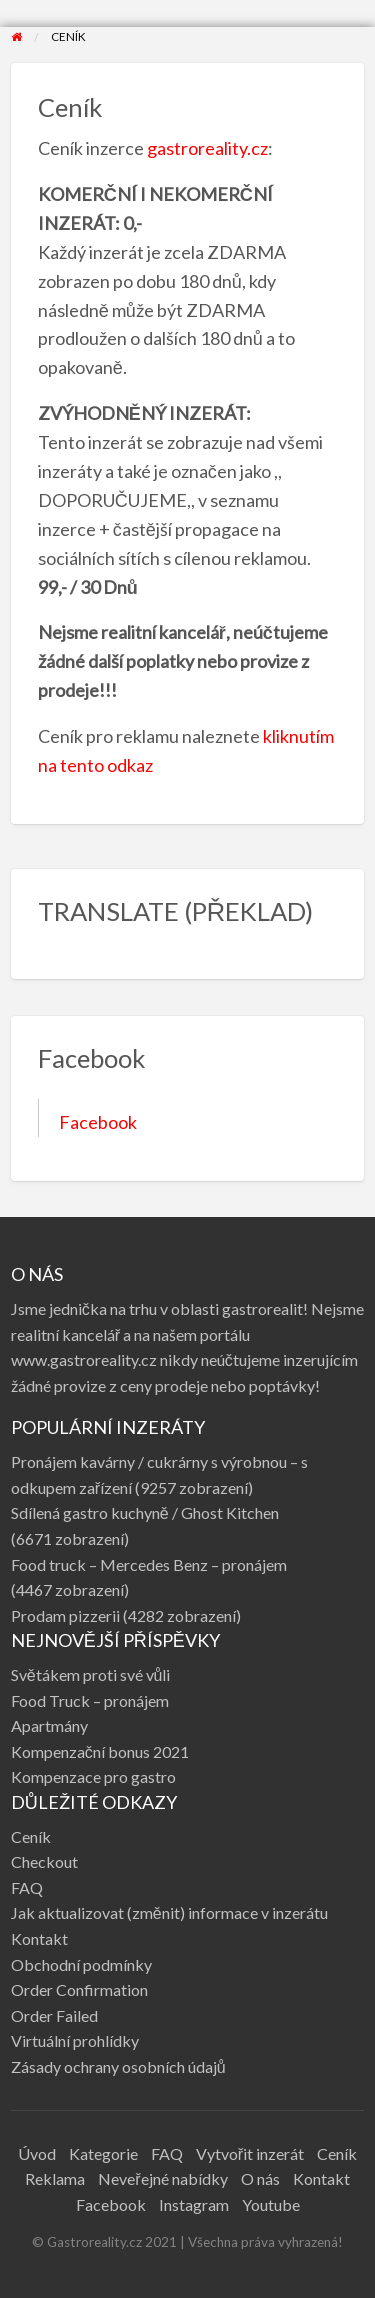  I want to click on FAQ, so click(27, 1887).